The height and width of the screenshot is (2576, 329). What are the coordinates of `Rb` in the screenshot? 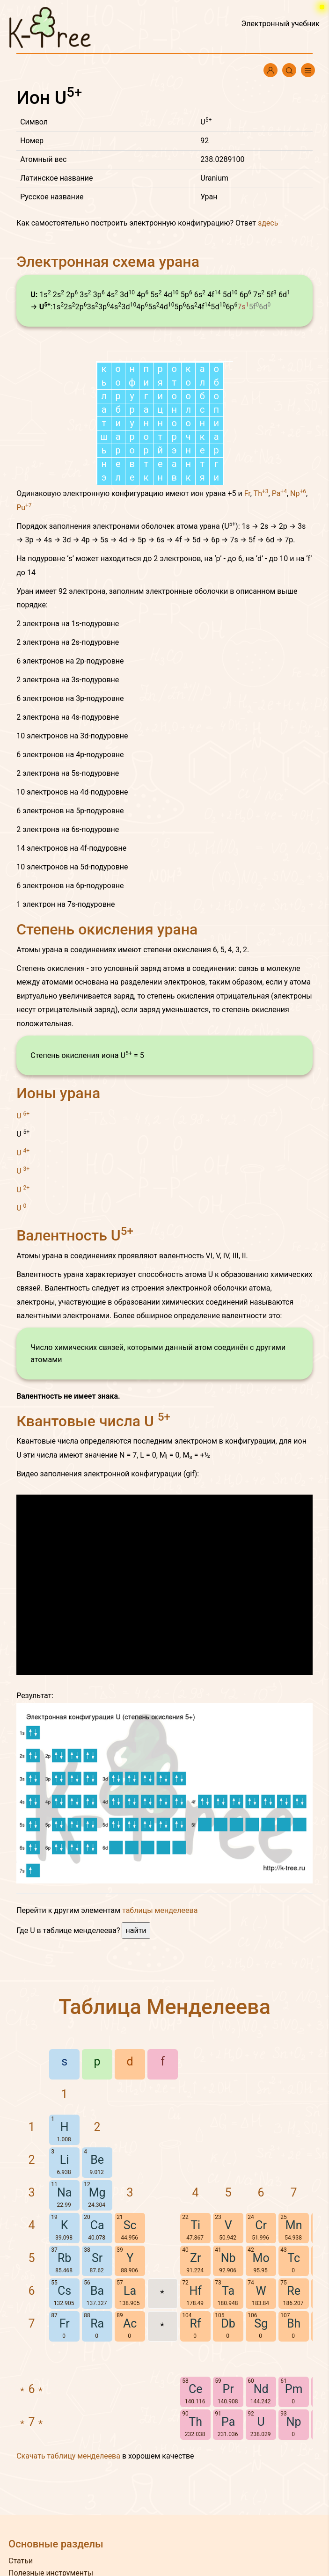 It's located at (64, 2258).